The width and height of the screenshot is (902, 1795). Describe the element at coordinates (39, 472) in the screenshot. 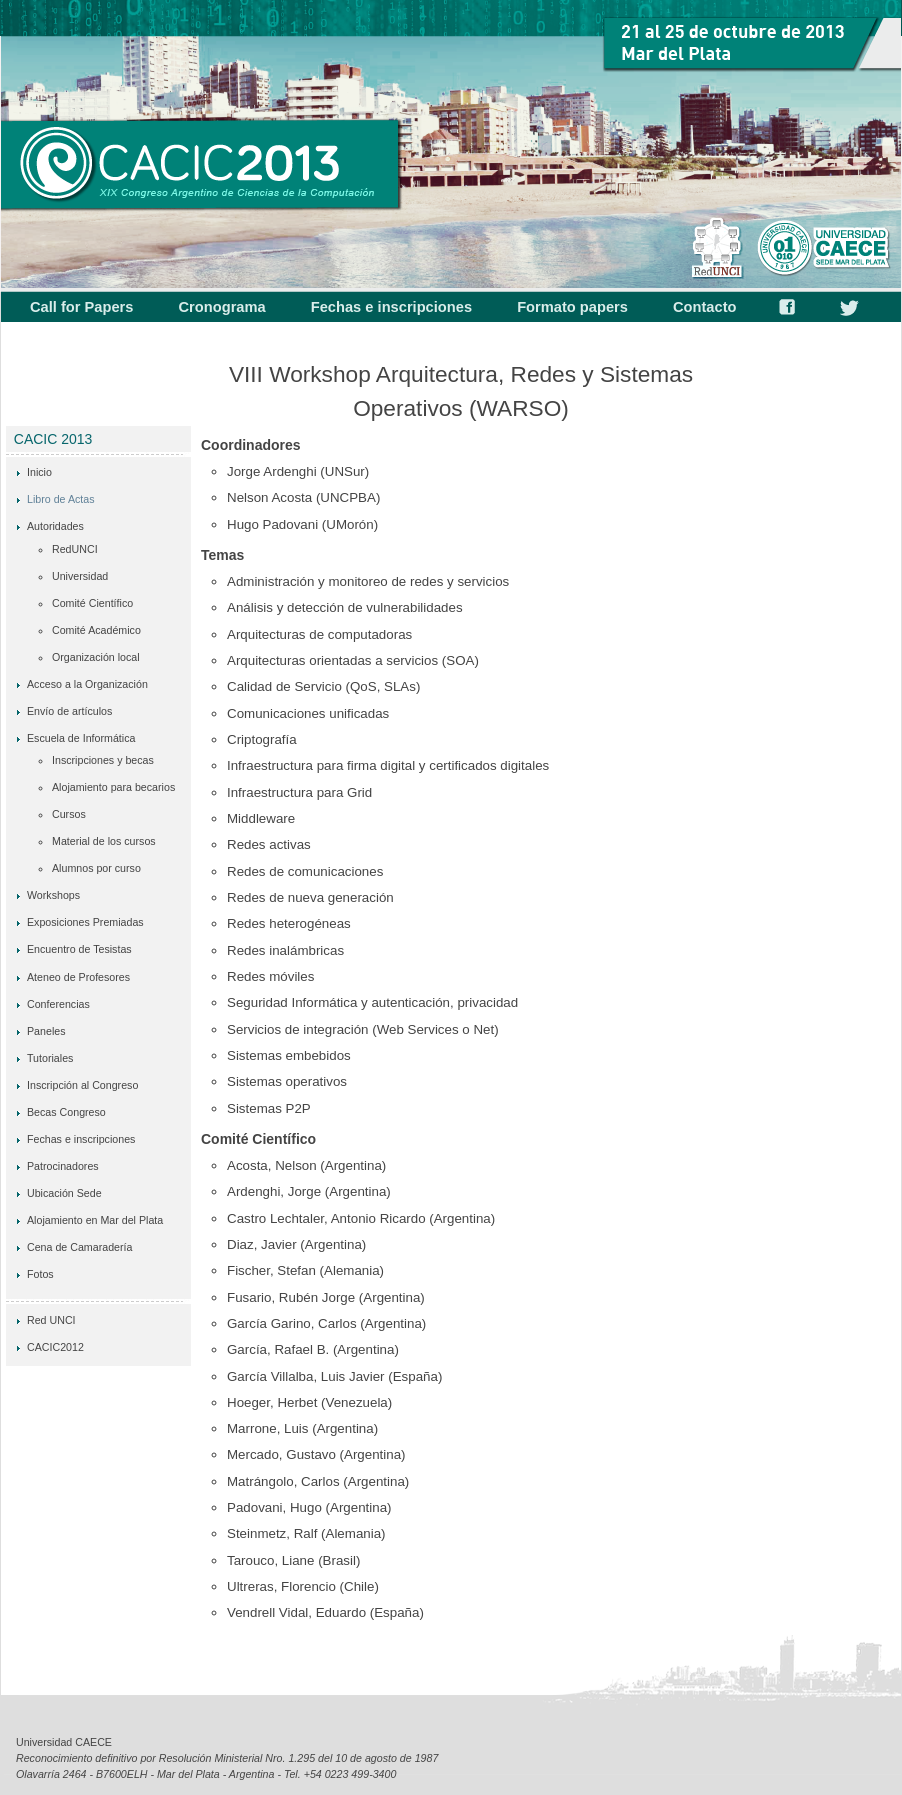

I see `Inicio` at that location.